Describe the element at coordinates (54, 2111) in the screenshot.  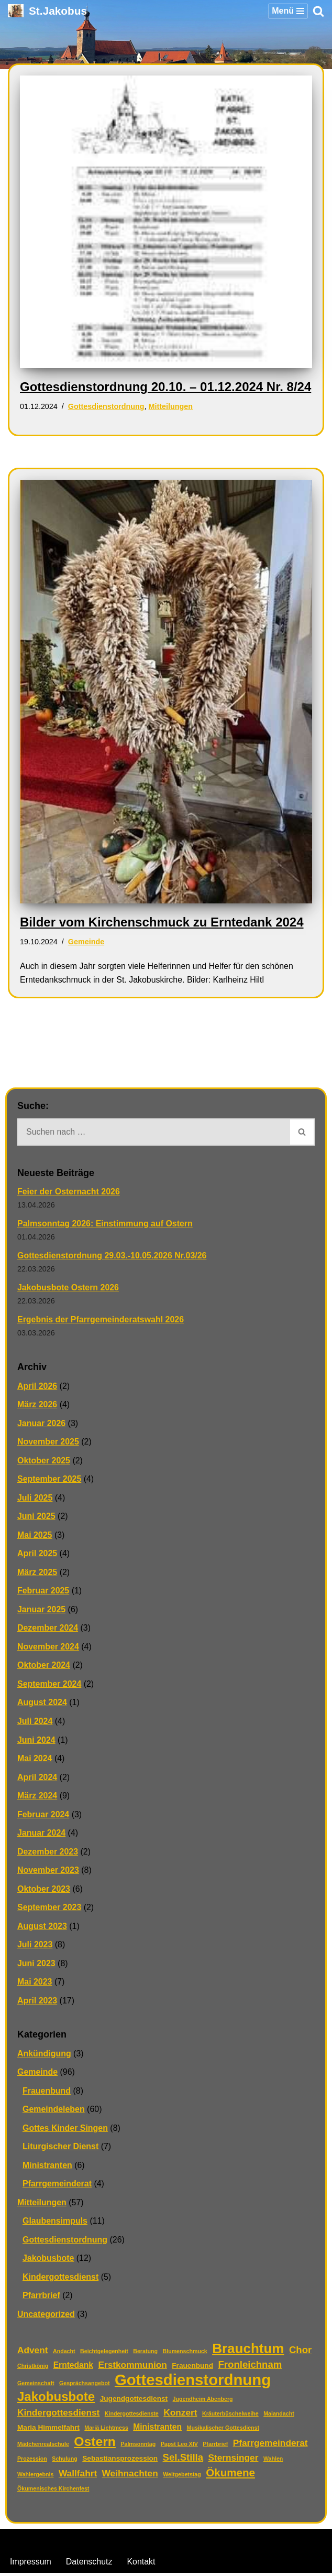
I see `Gemeindeleben` at that location.